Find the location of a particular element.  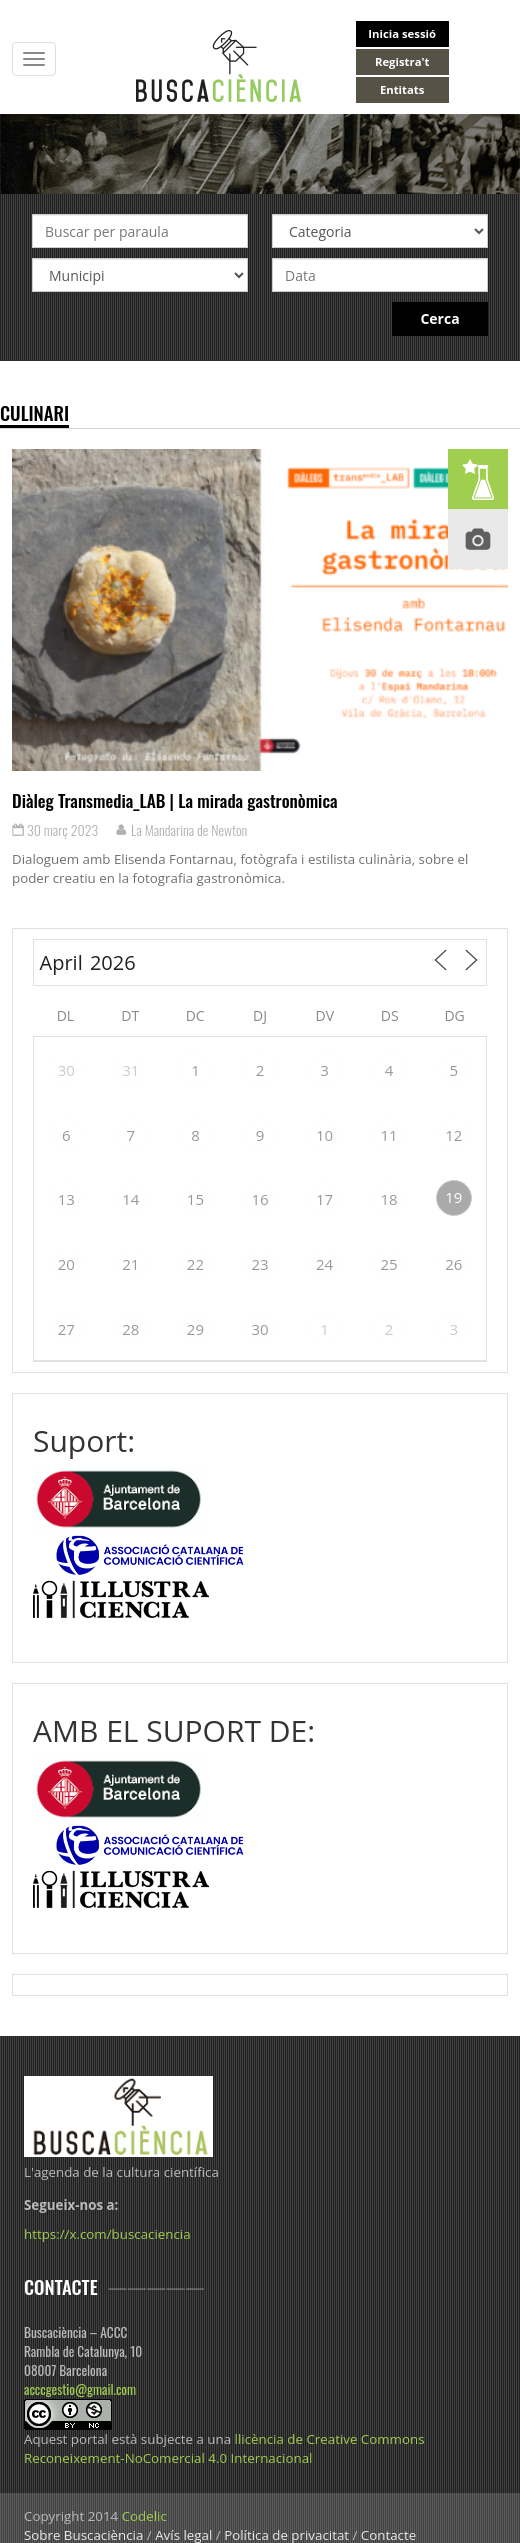

27 is located at coordinates (66, 1329).